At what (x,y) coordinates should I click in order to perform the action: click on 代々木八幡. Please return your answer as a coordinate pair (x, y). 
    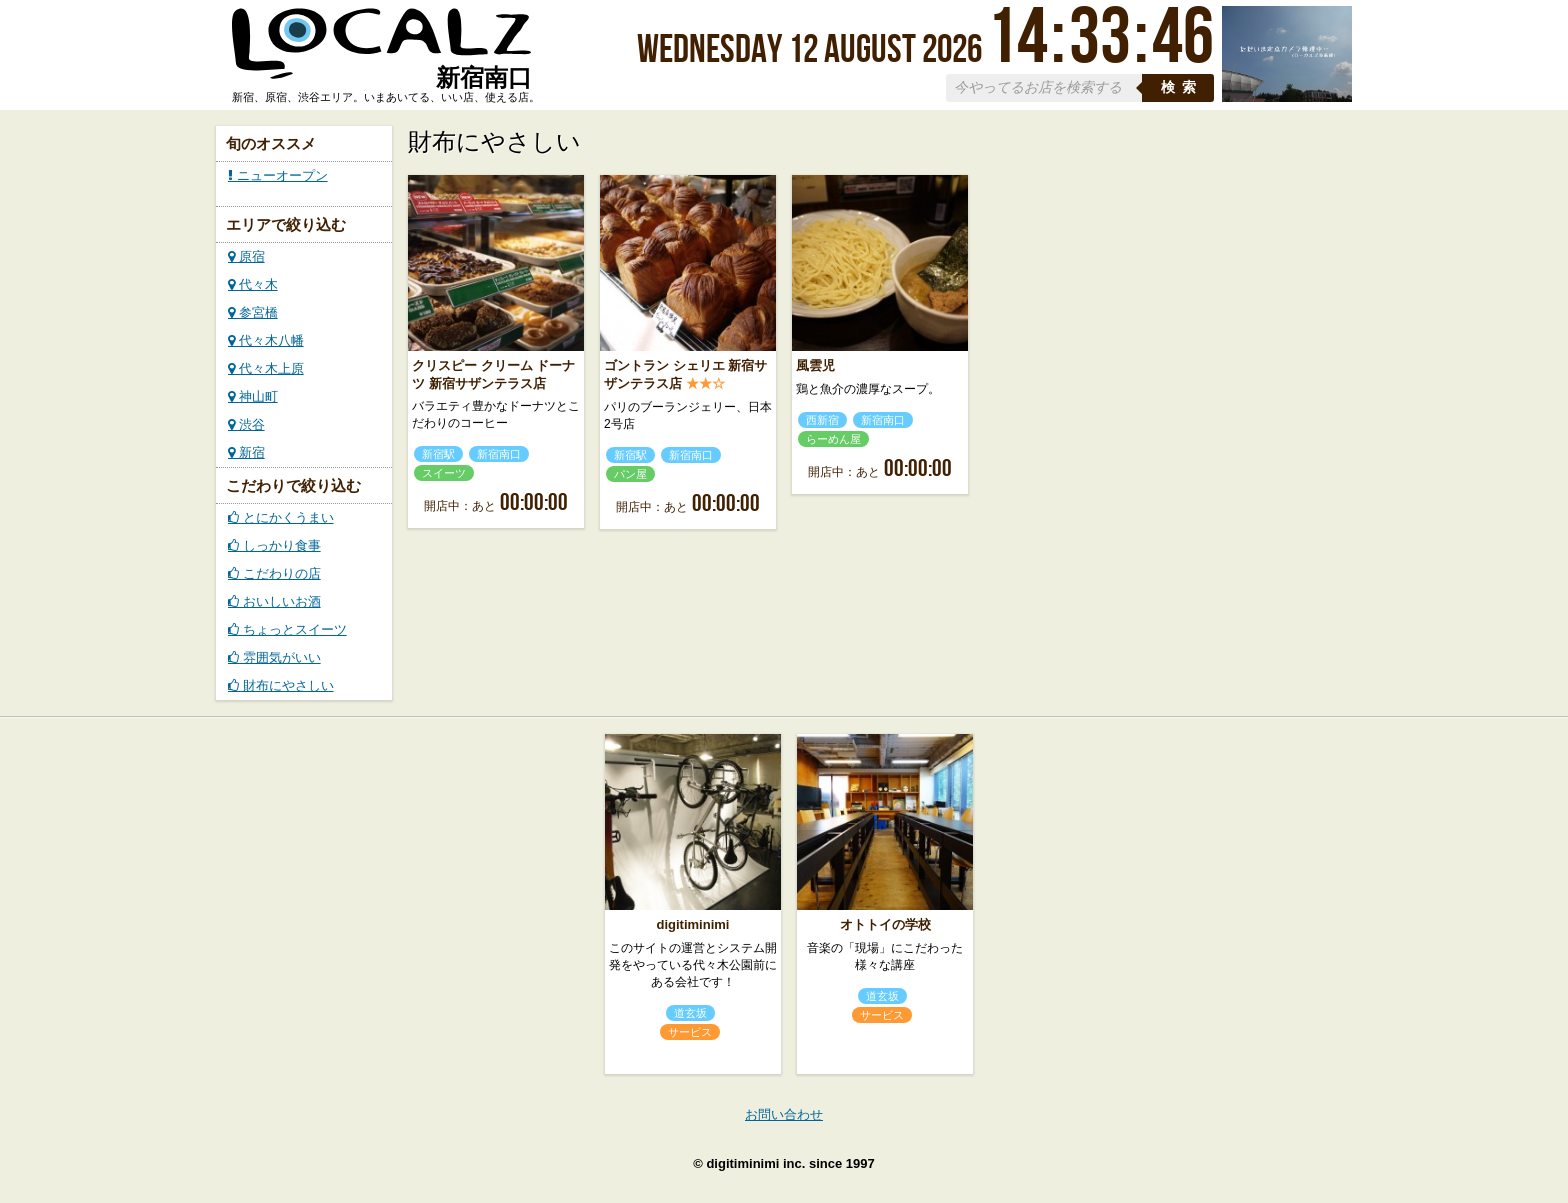
    Looking at the image, I should click on (266, 340).